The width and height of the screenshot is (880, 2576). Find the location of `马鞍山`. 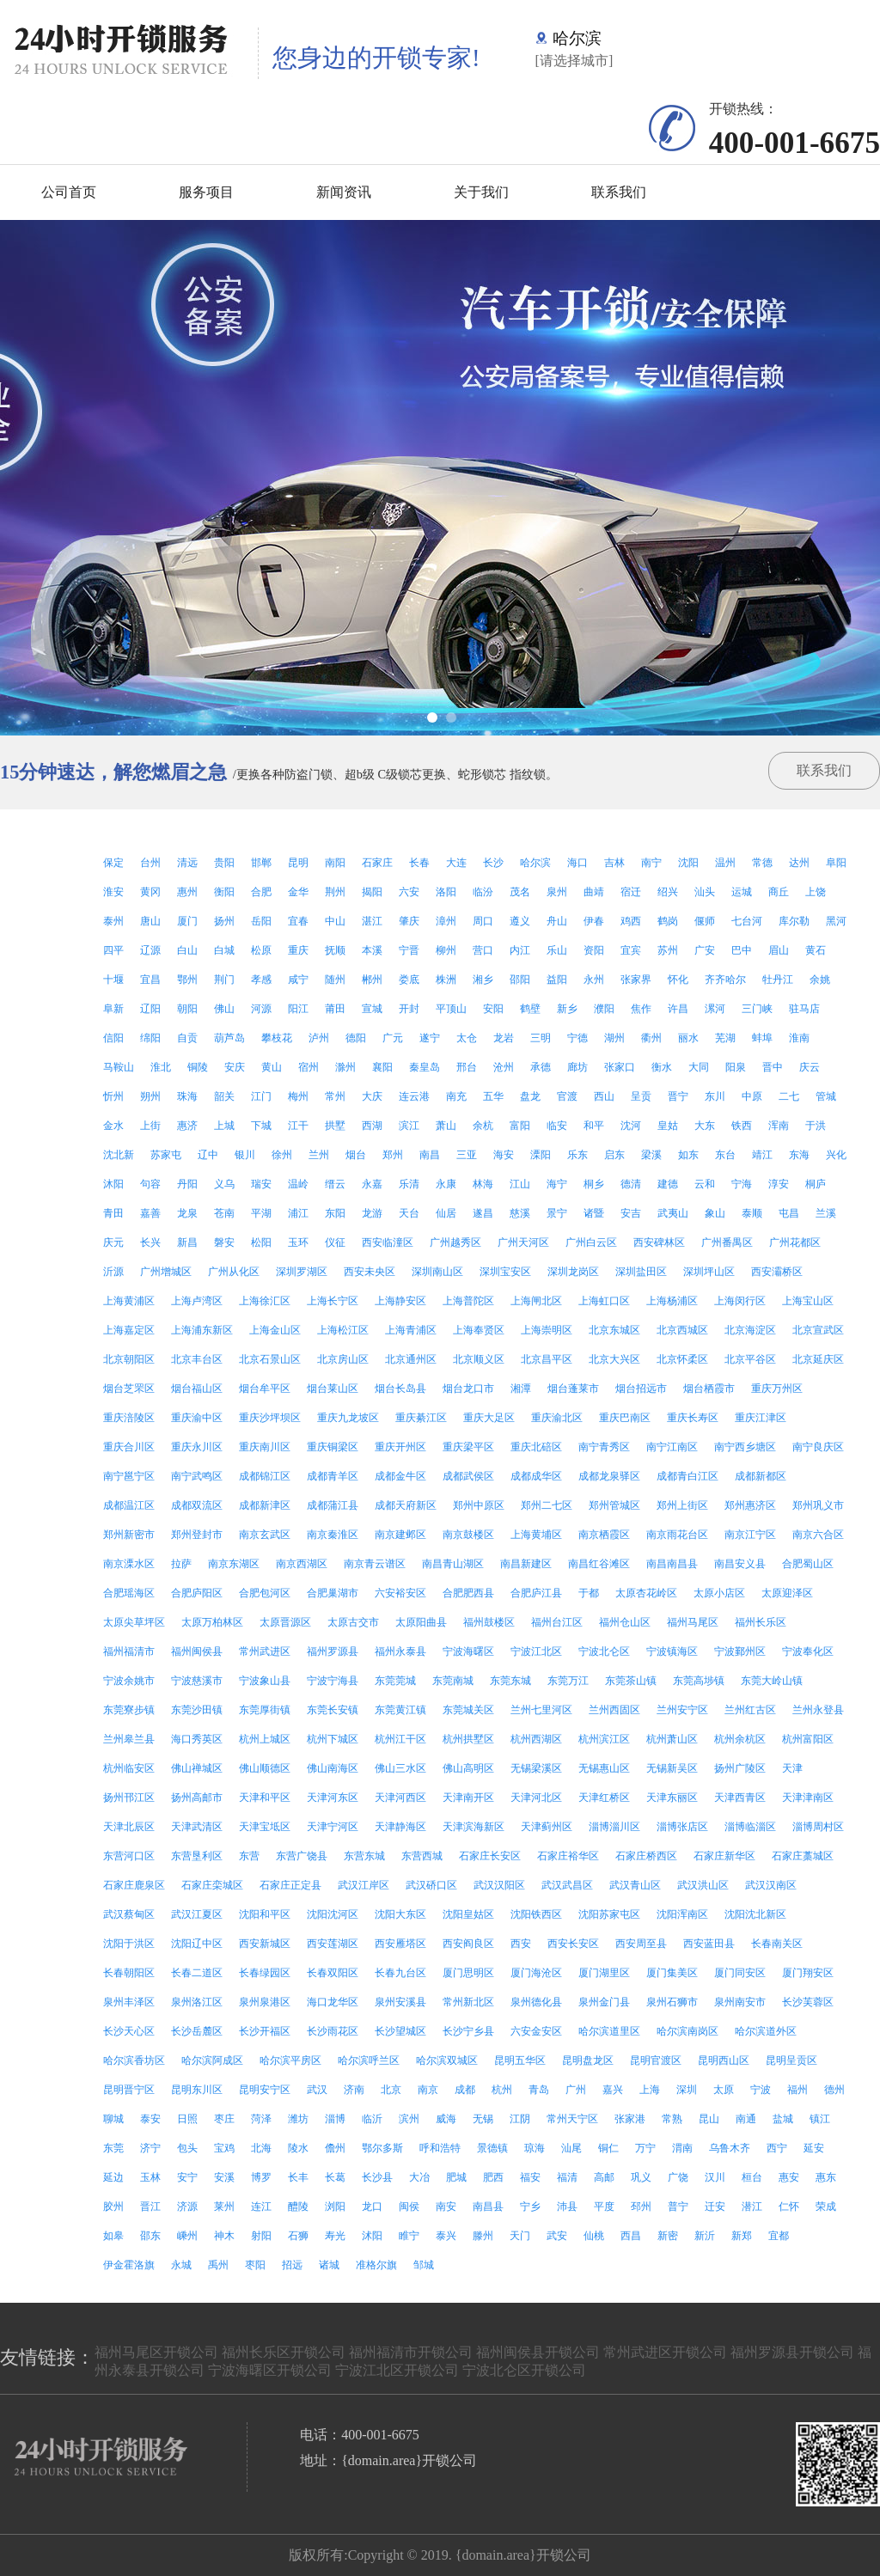

马鞍山 is located at coordinates (118, 1067).